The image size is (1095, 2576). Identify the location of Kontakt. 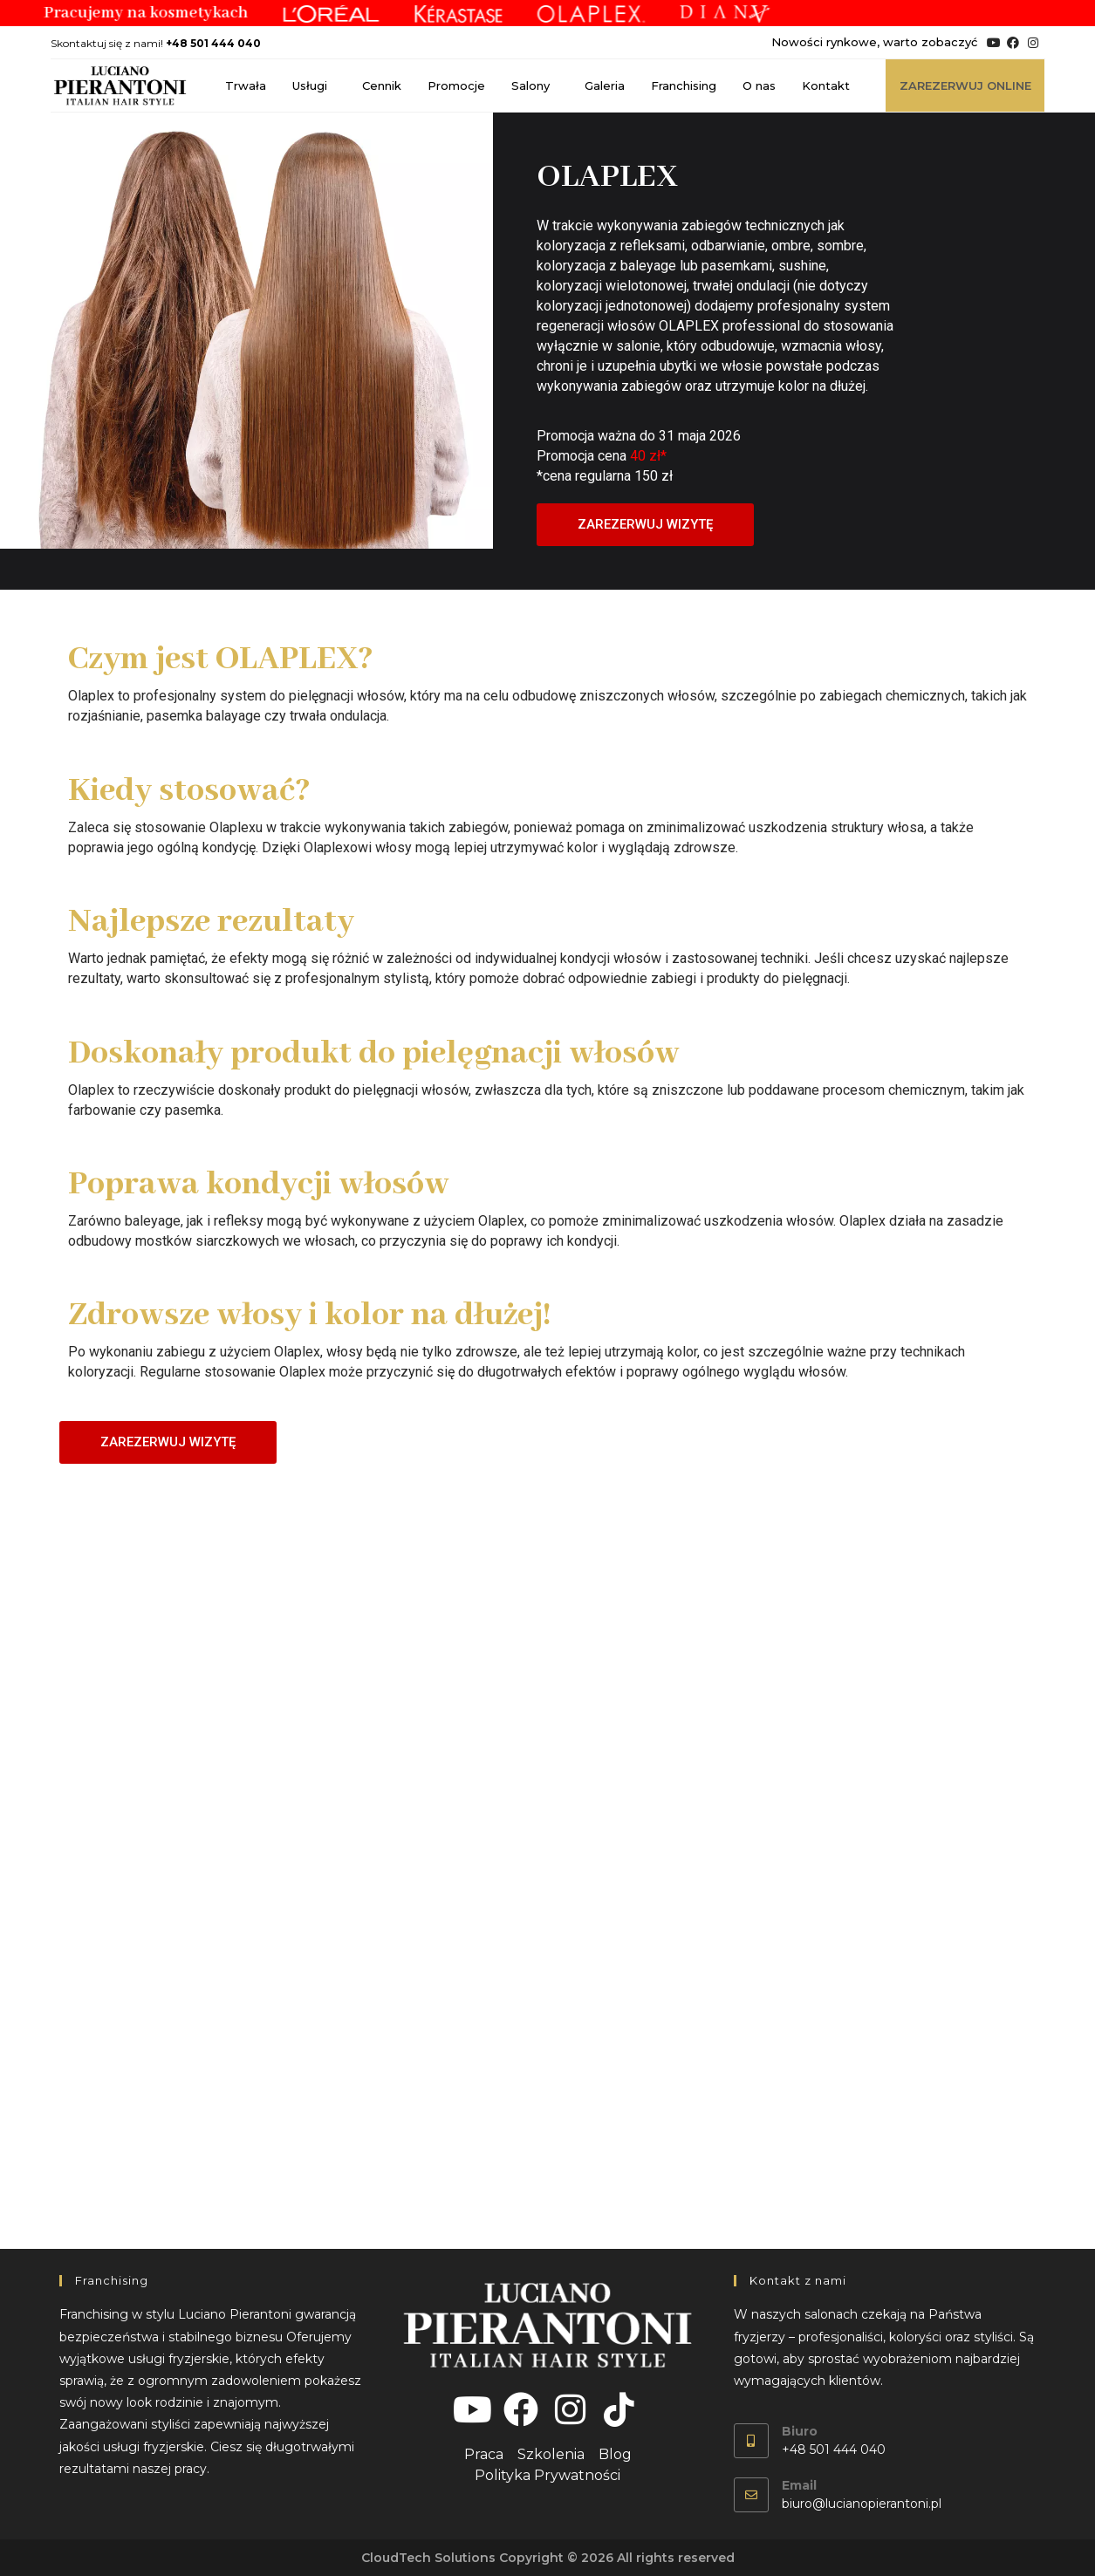
(826, 85).